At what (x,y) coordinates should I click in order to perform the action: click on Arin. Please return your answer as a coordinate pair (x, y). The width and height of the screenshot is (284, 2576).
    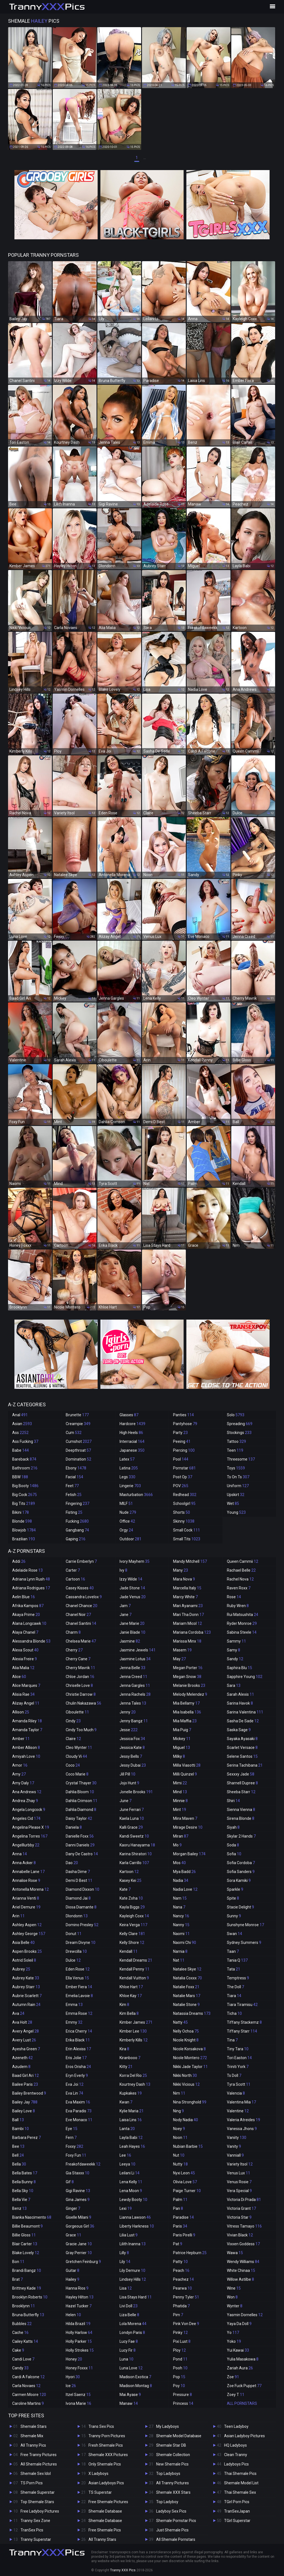
    Looking at the image, I should click on (18, 1916).